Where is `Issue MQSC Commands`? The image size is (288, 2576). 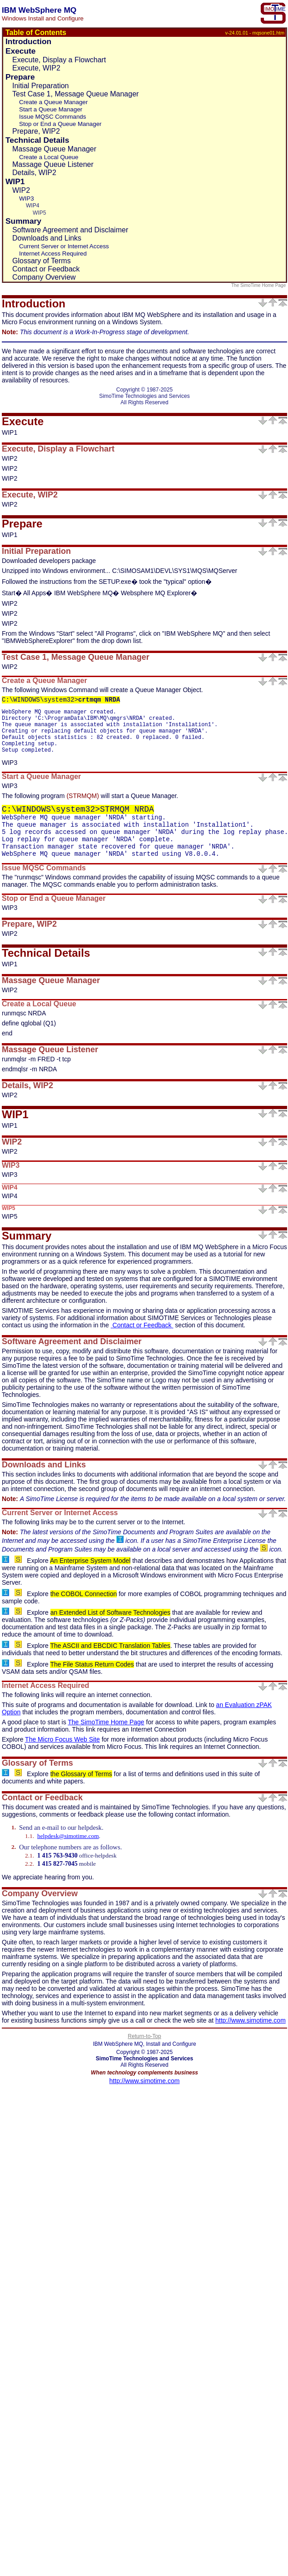 Issue MQSC Commands is located at coordinates (52, 116).